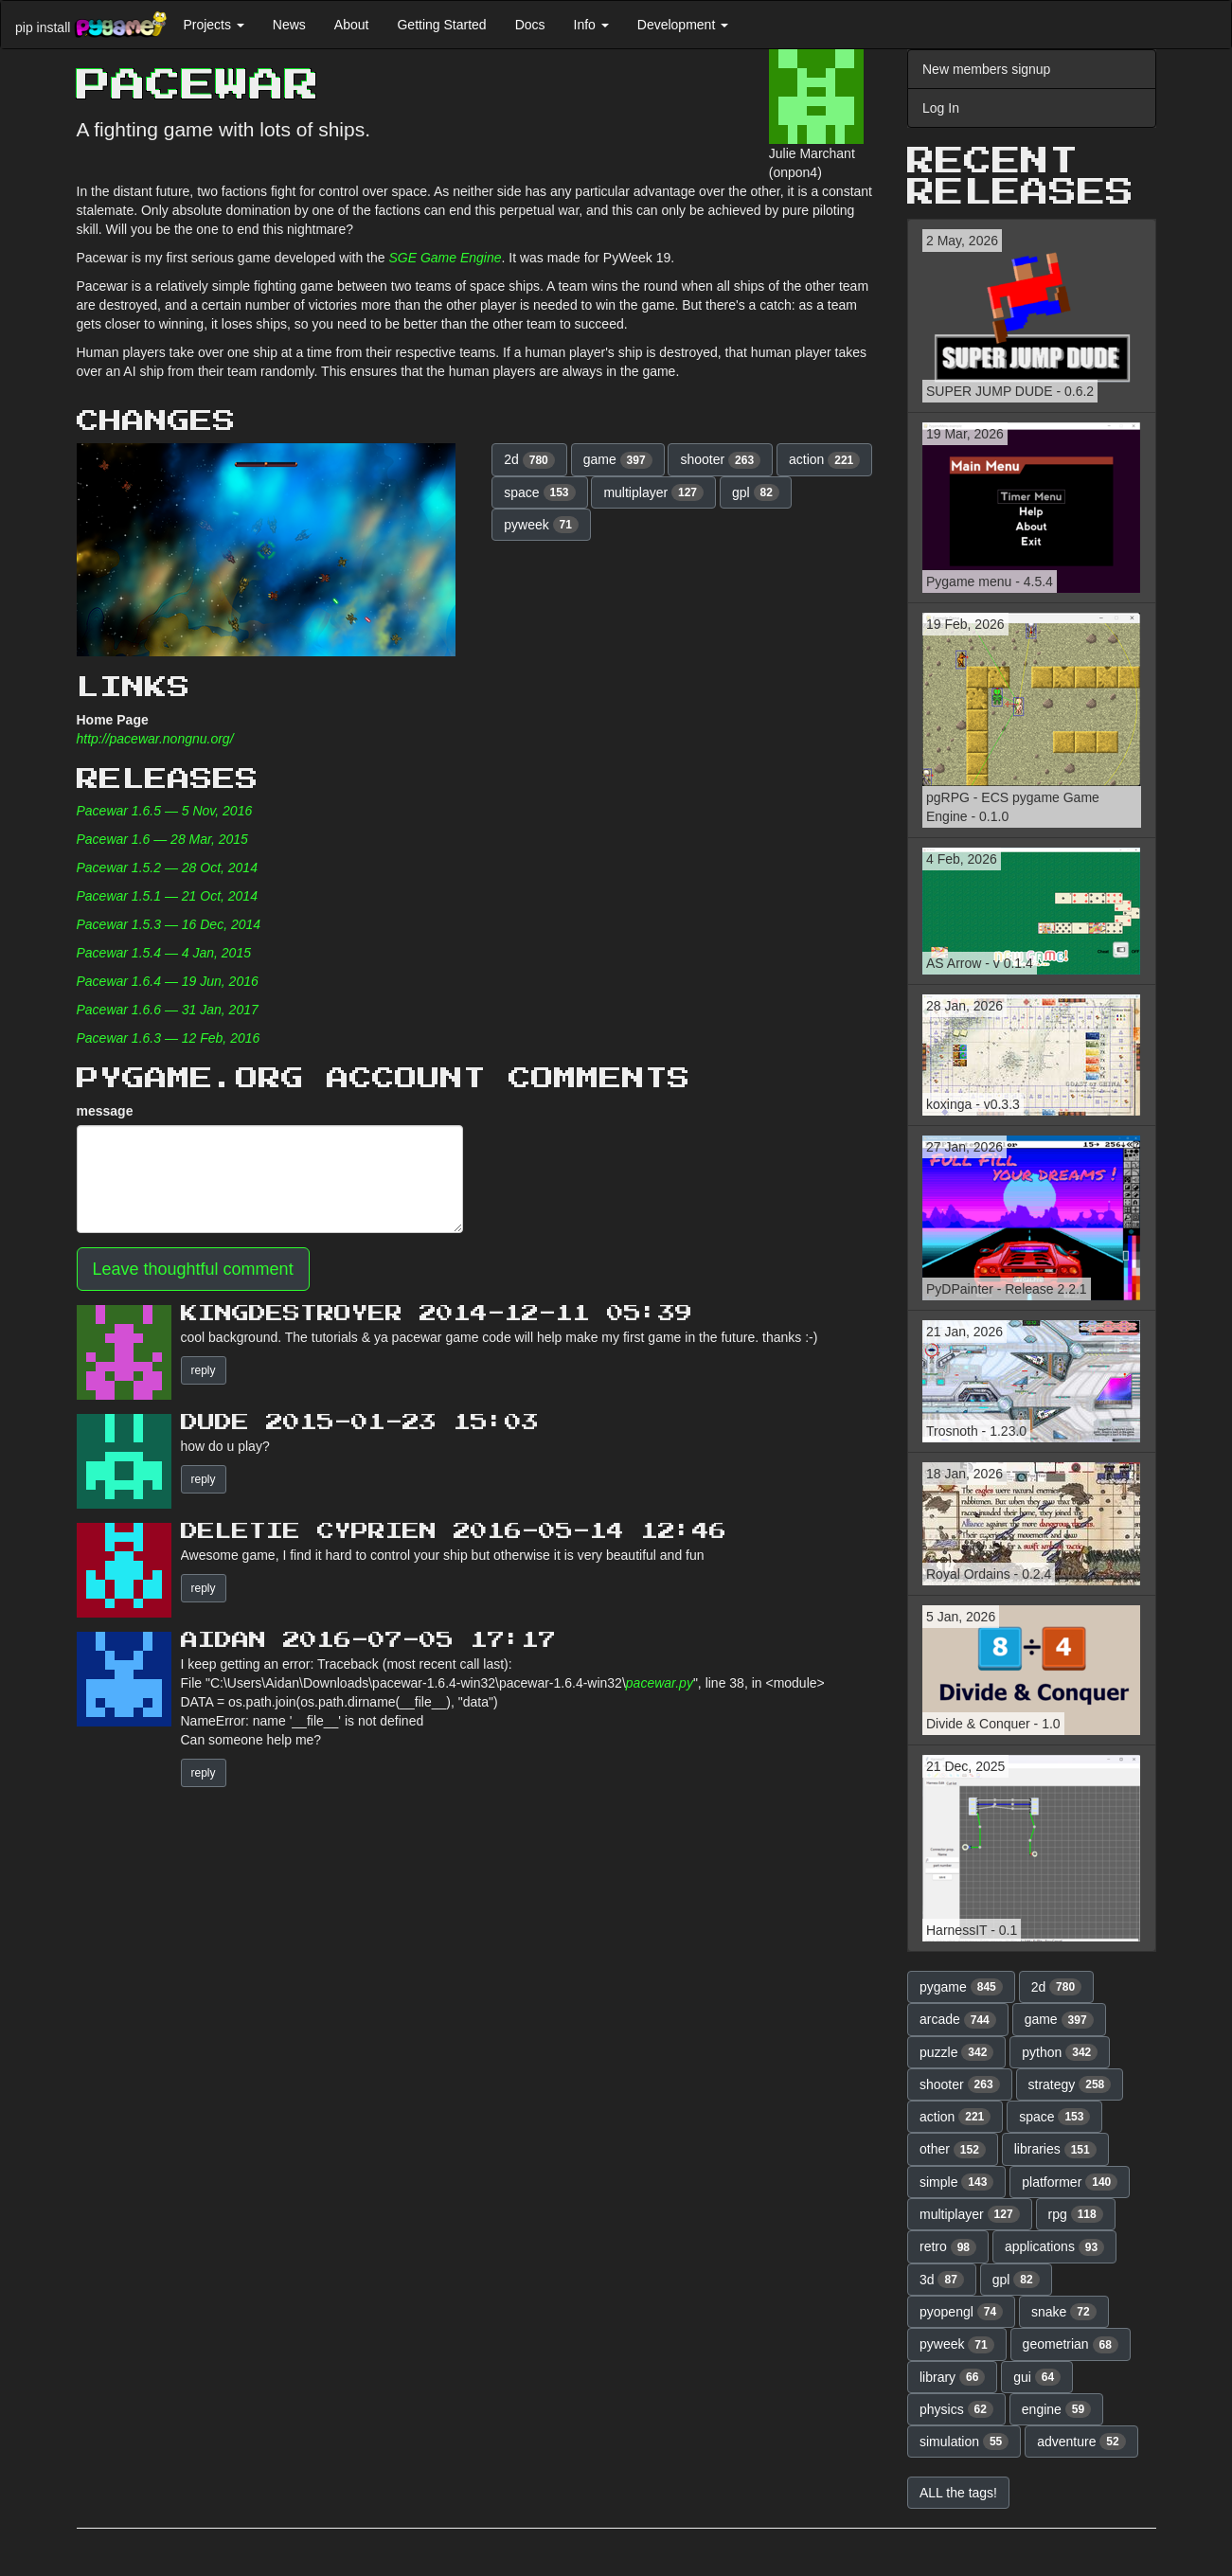 This screenshot has width=1232, height=2576. I want to click on retro [button], so click(948, 2247).